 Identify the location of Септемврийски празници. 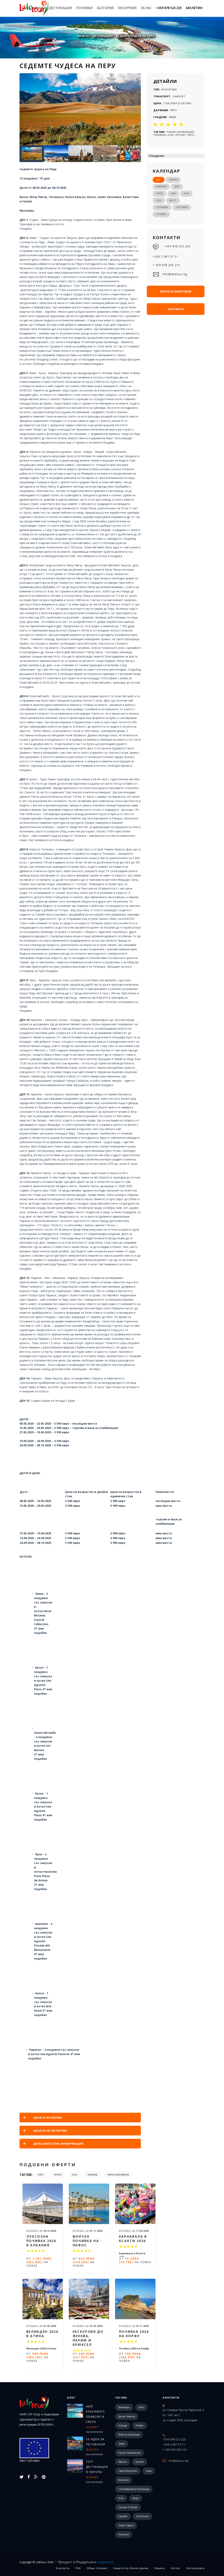
(133, 2489).